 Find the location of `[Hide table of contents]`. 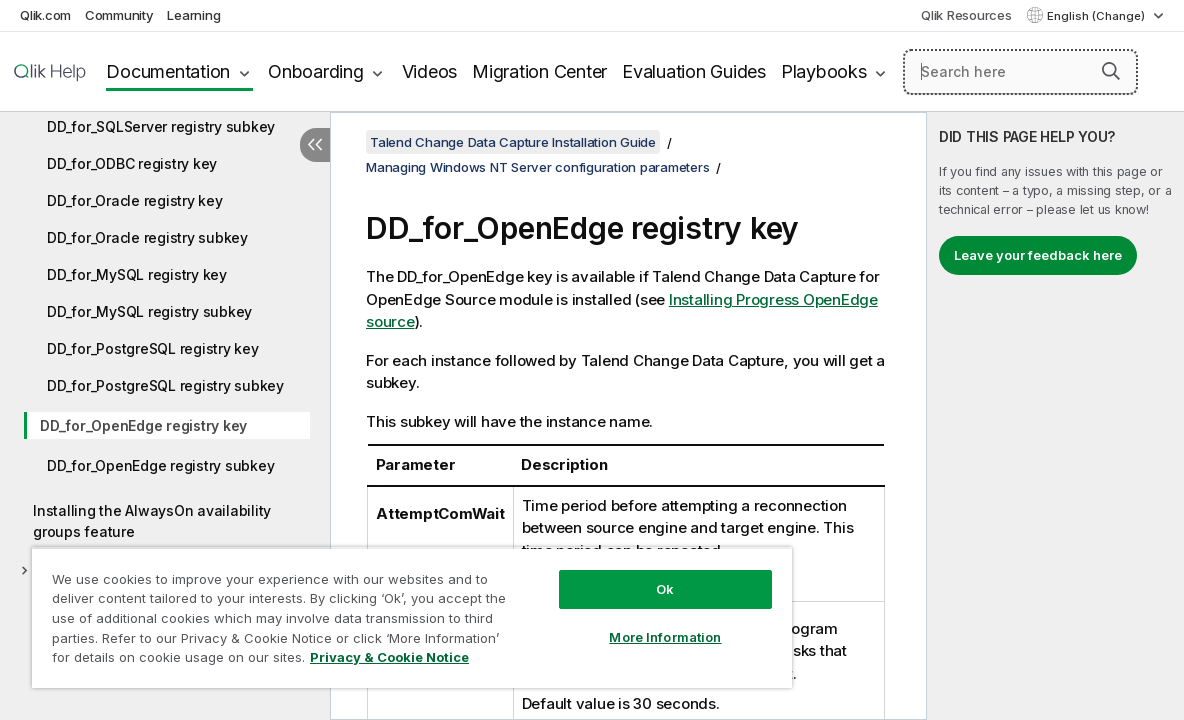

[Hide table of contents] is located at coordinates (315, 145).